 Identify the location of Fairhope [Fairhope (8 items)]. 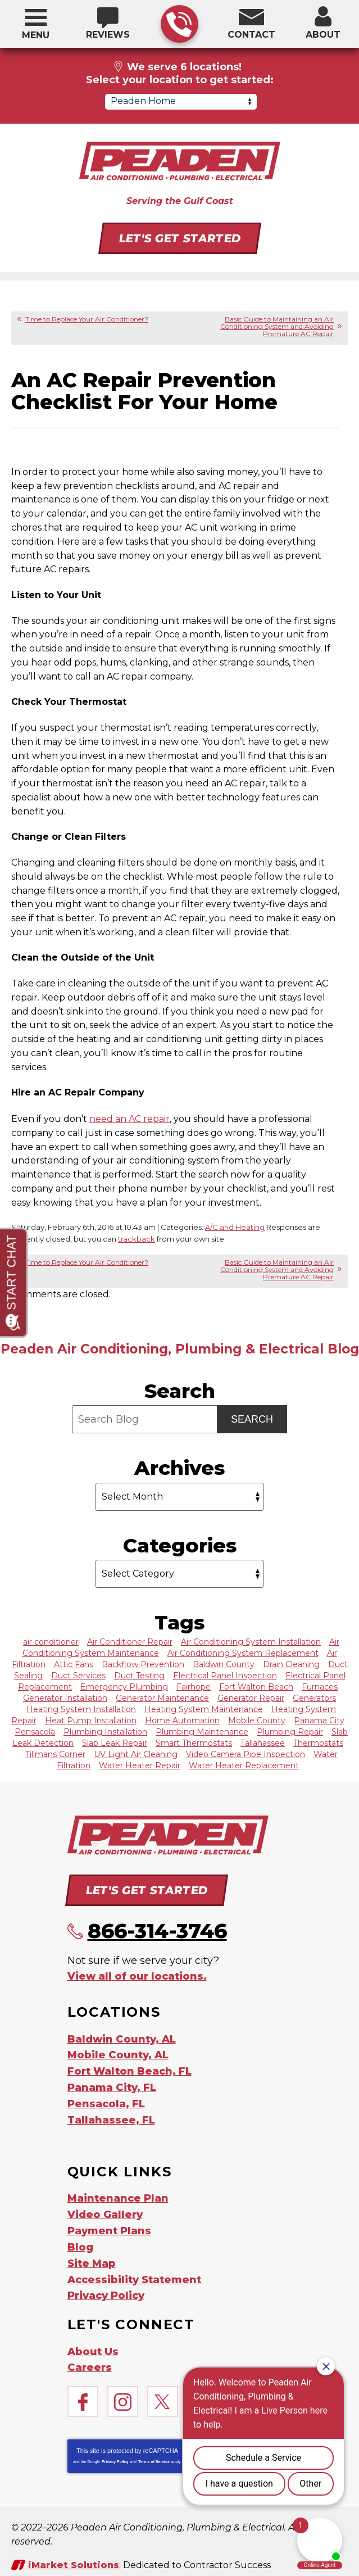
(193, 1686).